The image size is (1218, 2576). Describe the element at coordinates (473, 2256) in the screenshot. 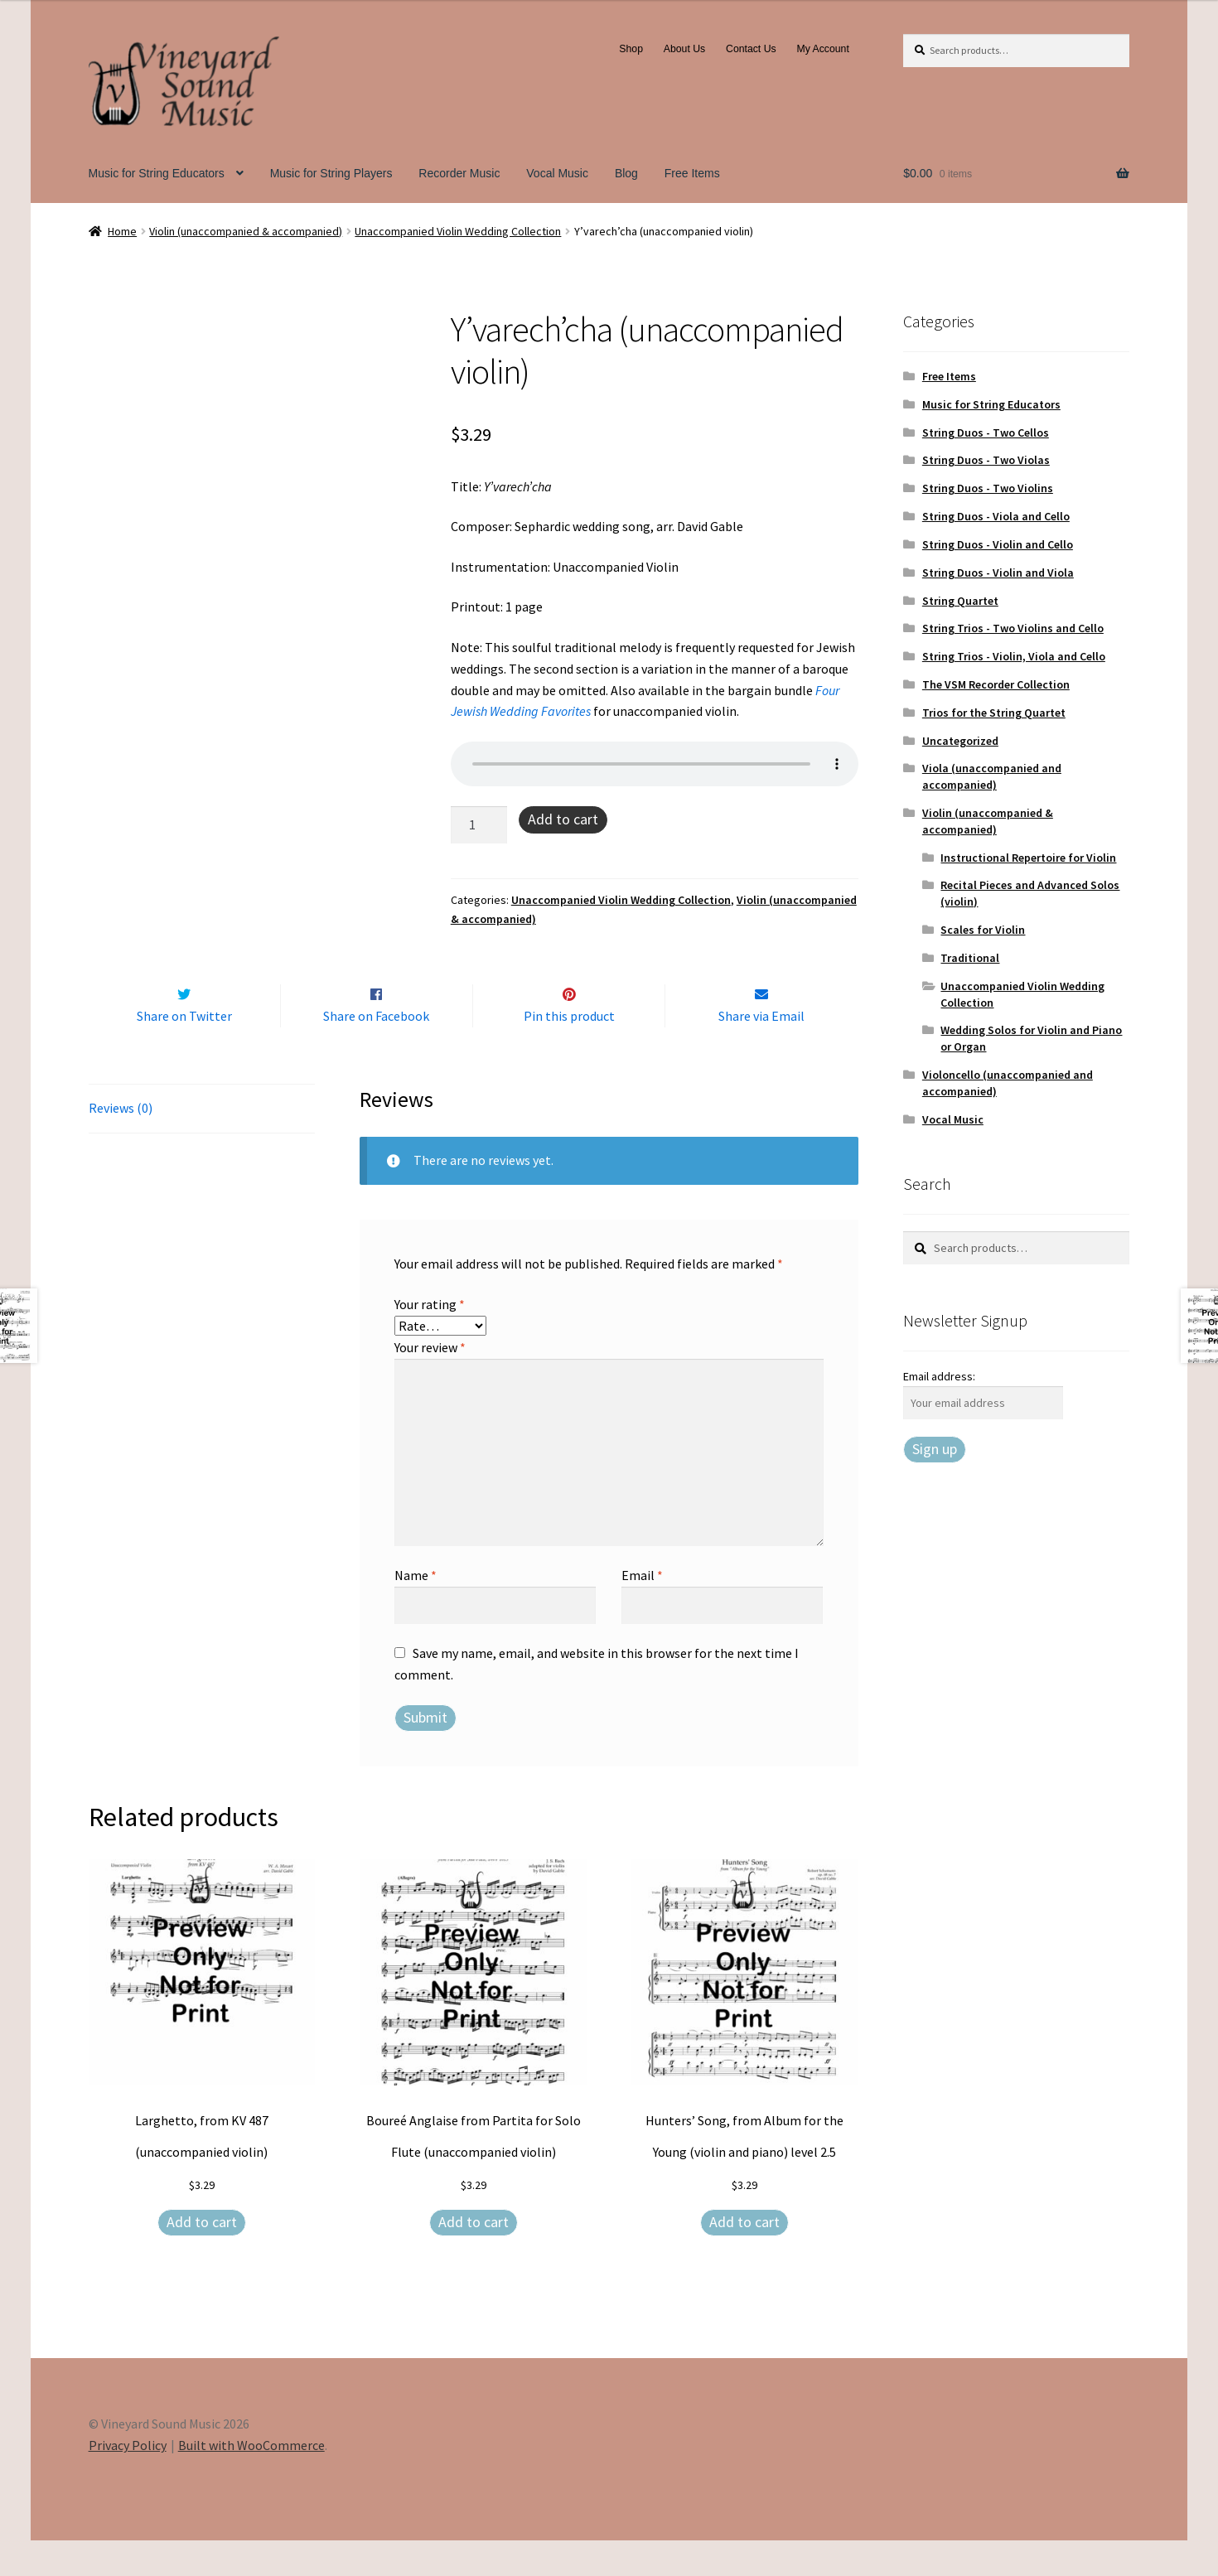

I see `Add to cart [Add to cart: “Boureé Anglaise from Partita for Solo Flute (unaccompanied violin)”]` at that location.